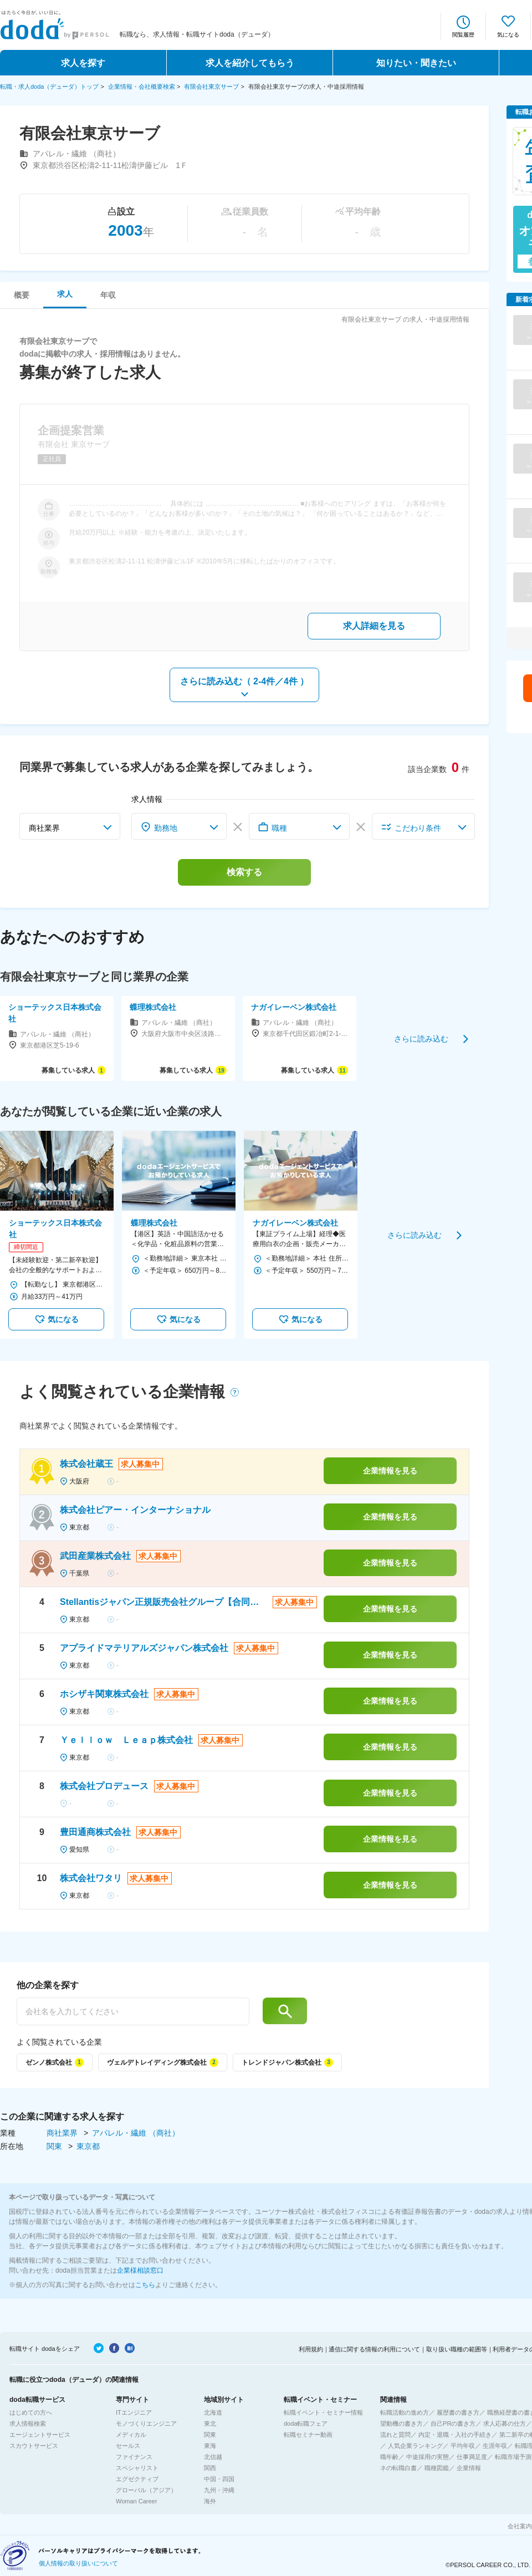 This screenshot has height=2576, width=532. Describe the element at coordinates (213, 2412) in the screenshot. I see `北海道` at that location.